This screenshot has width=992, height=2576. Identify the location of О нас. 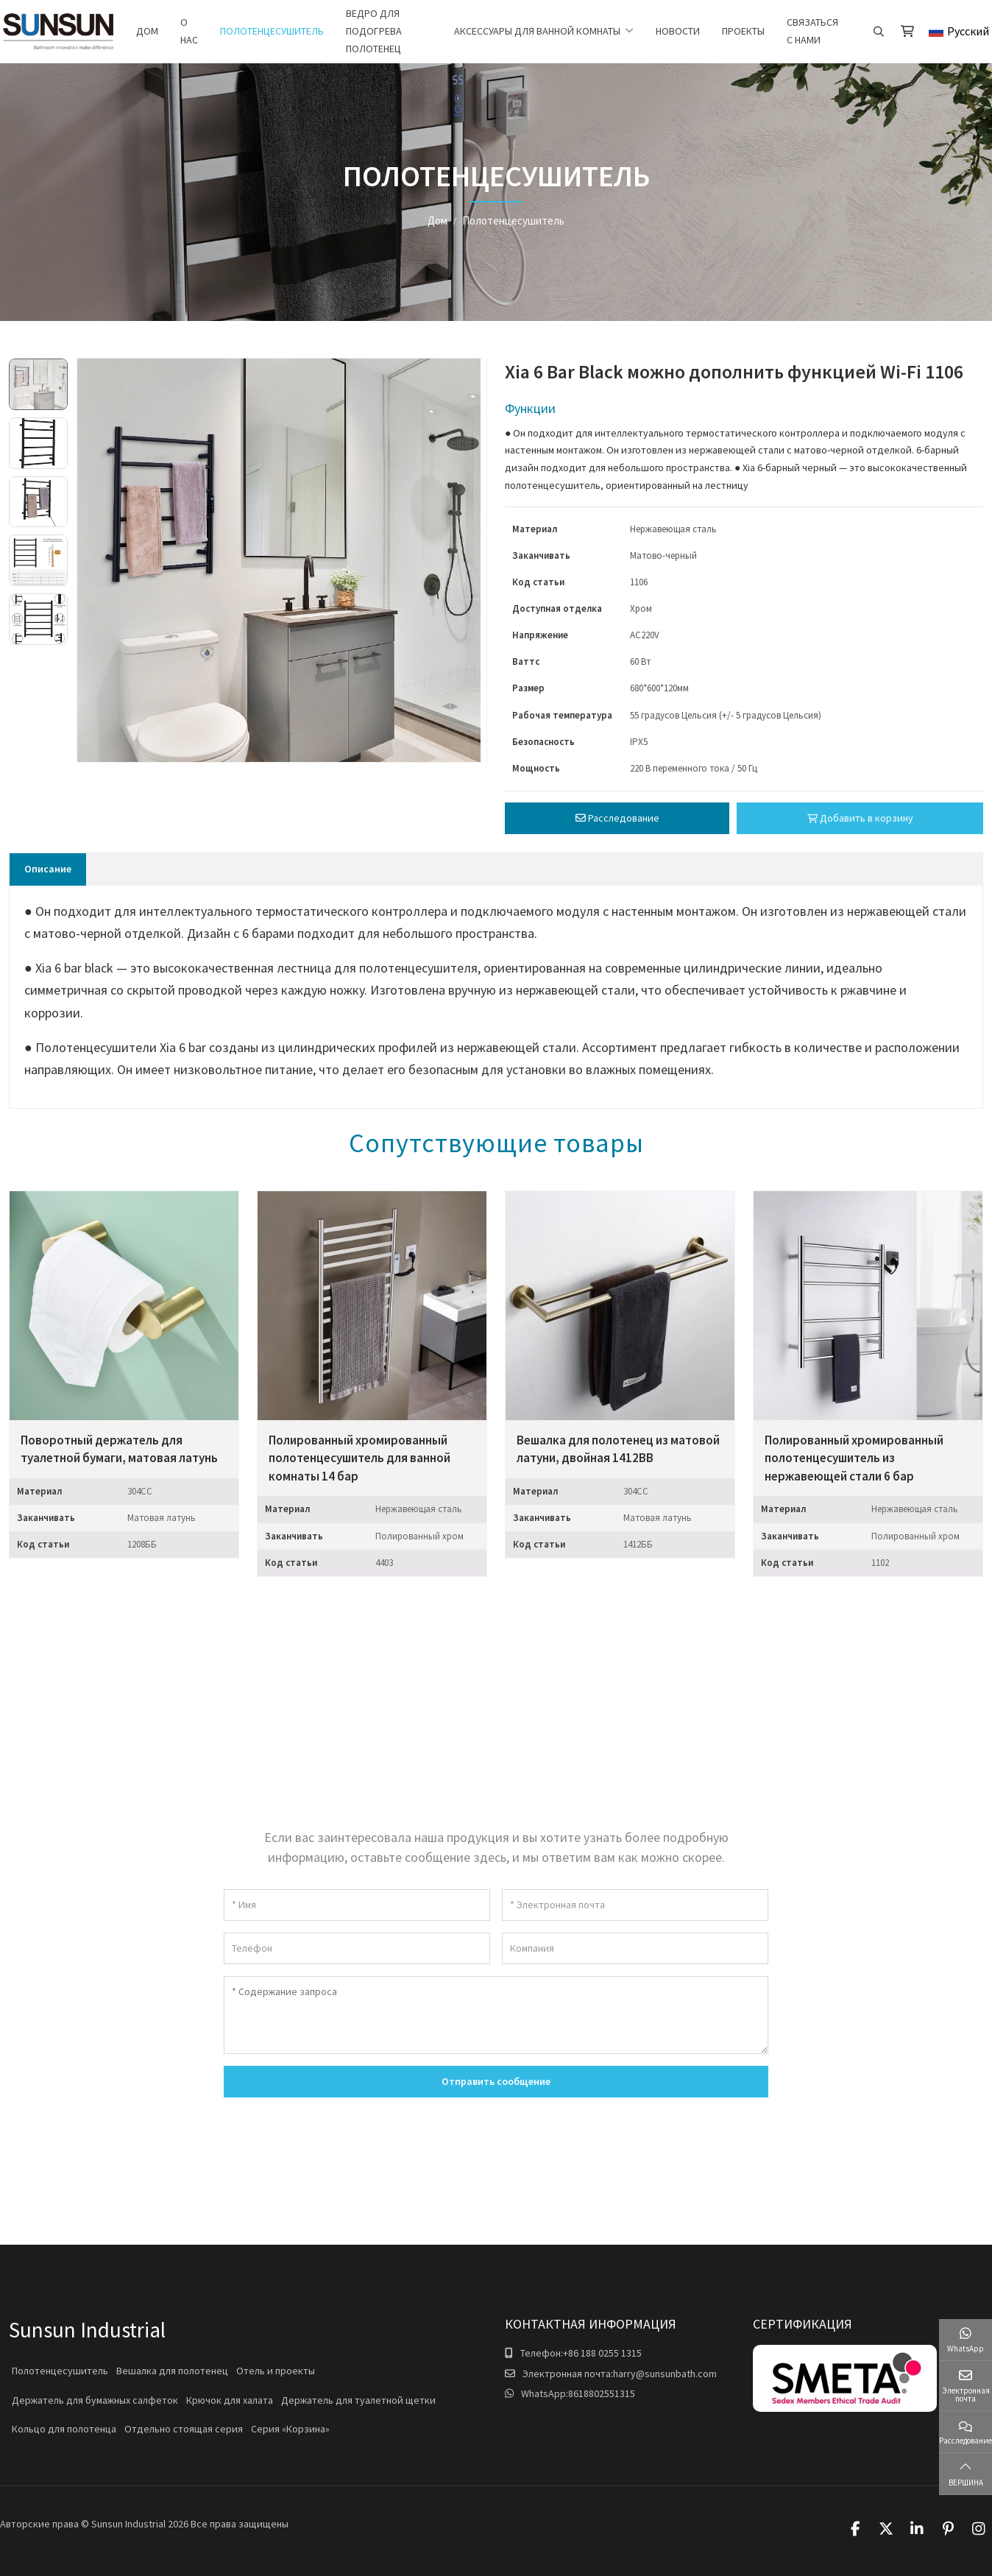
(189, 30).